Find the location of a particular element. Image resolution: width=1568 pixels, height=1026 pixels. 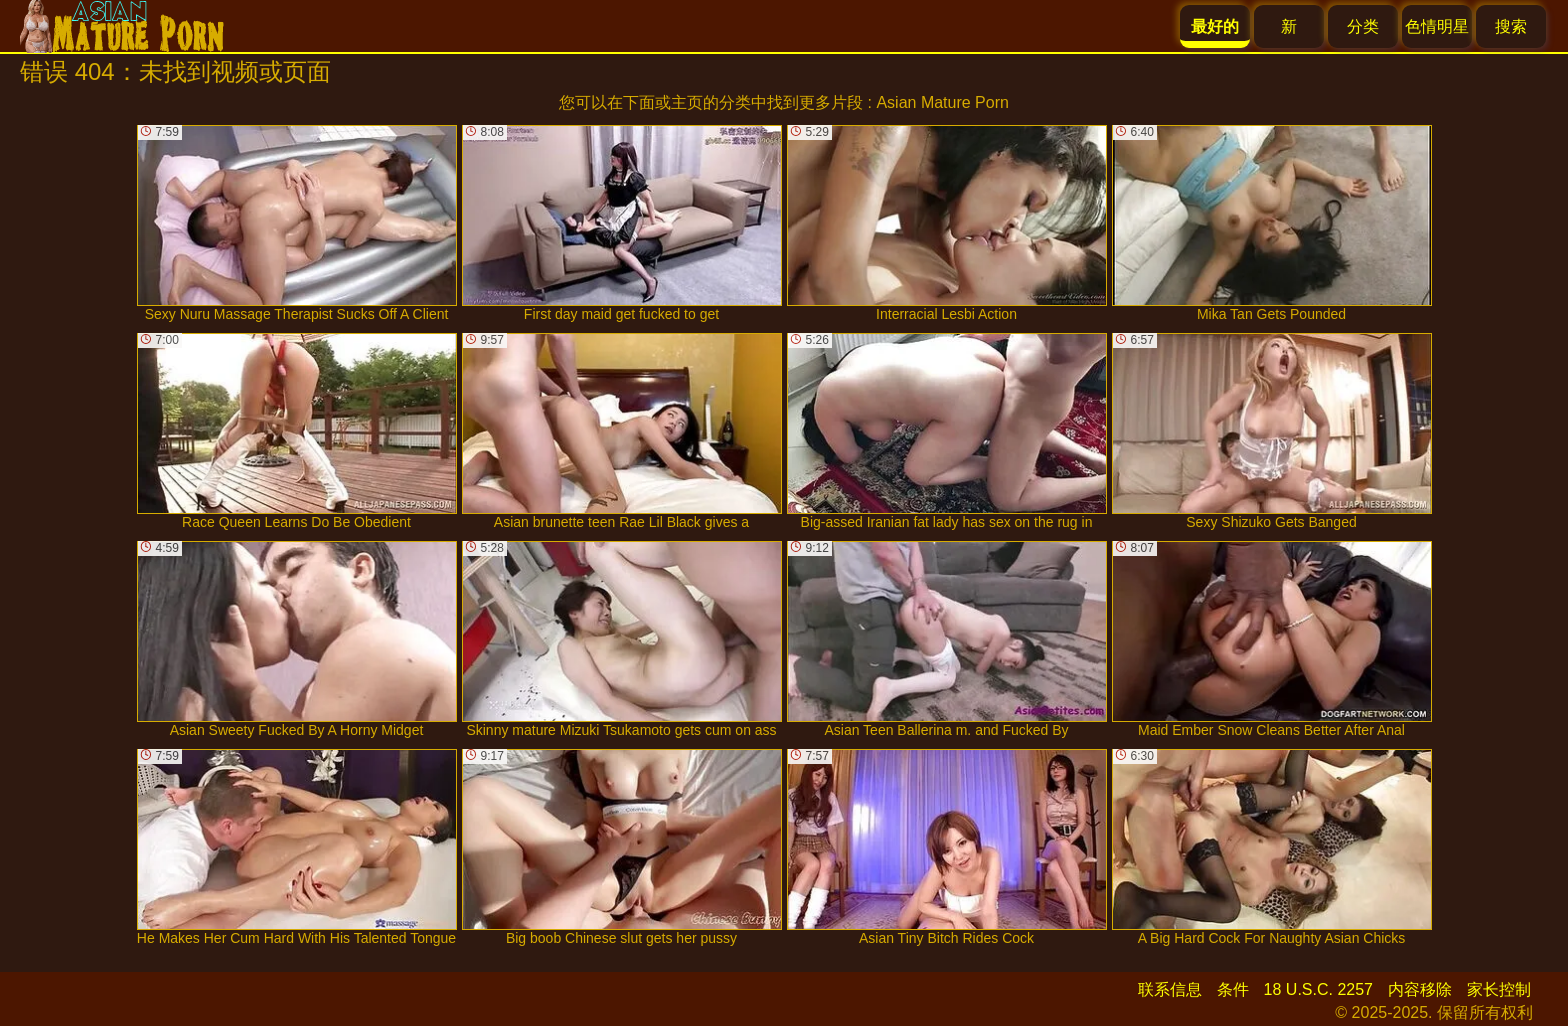

家长控制 is located at coordinates (1499, 989).